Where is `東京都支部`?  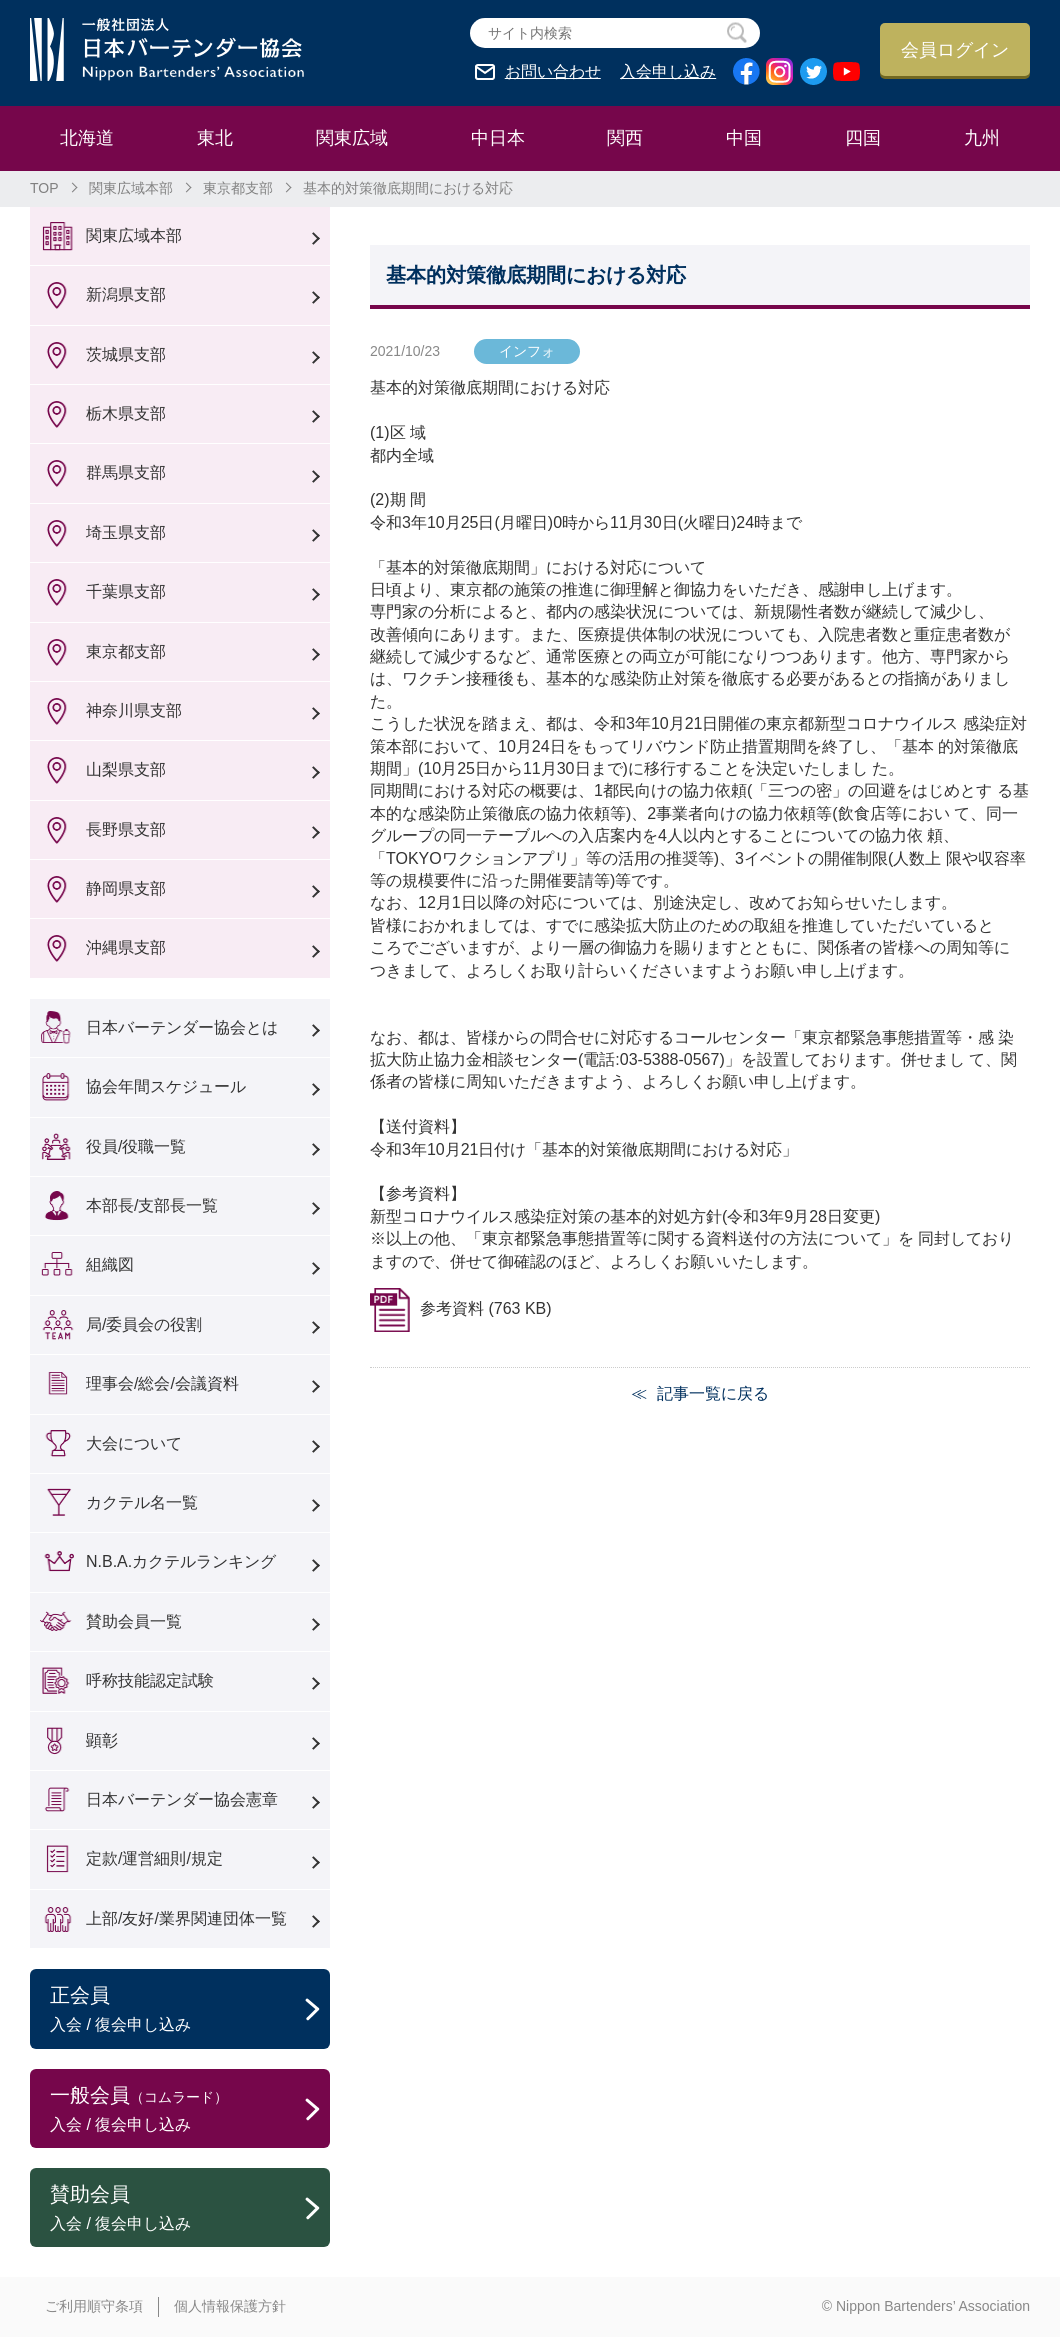 東京都支部 is located at coordinates (238, 188).